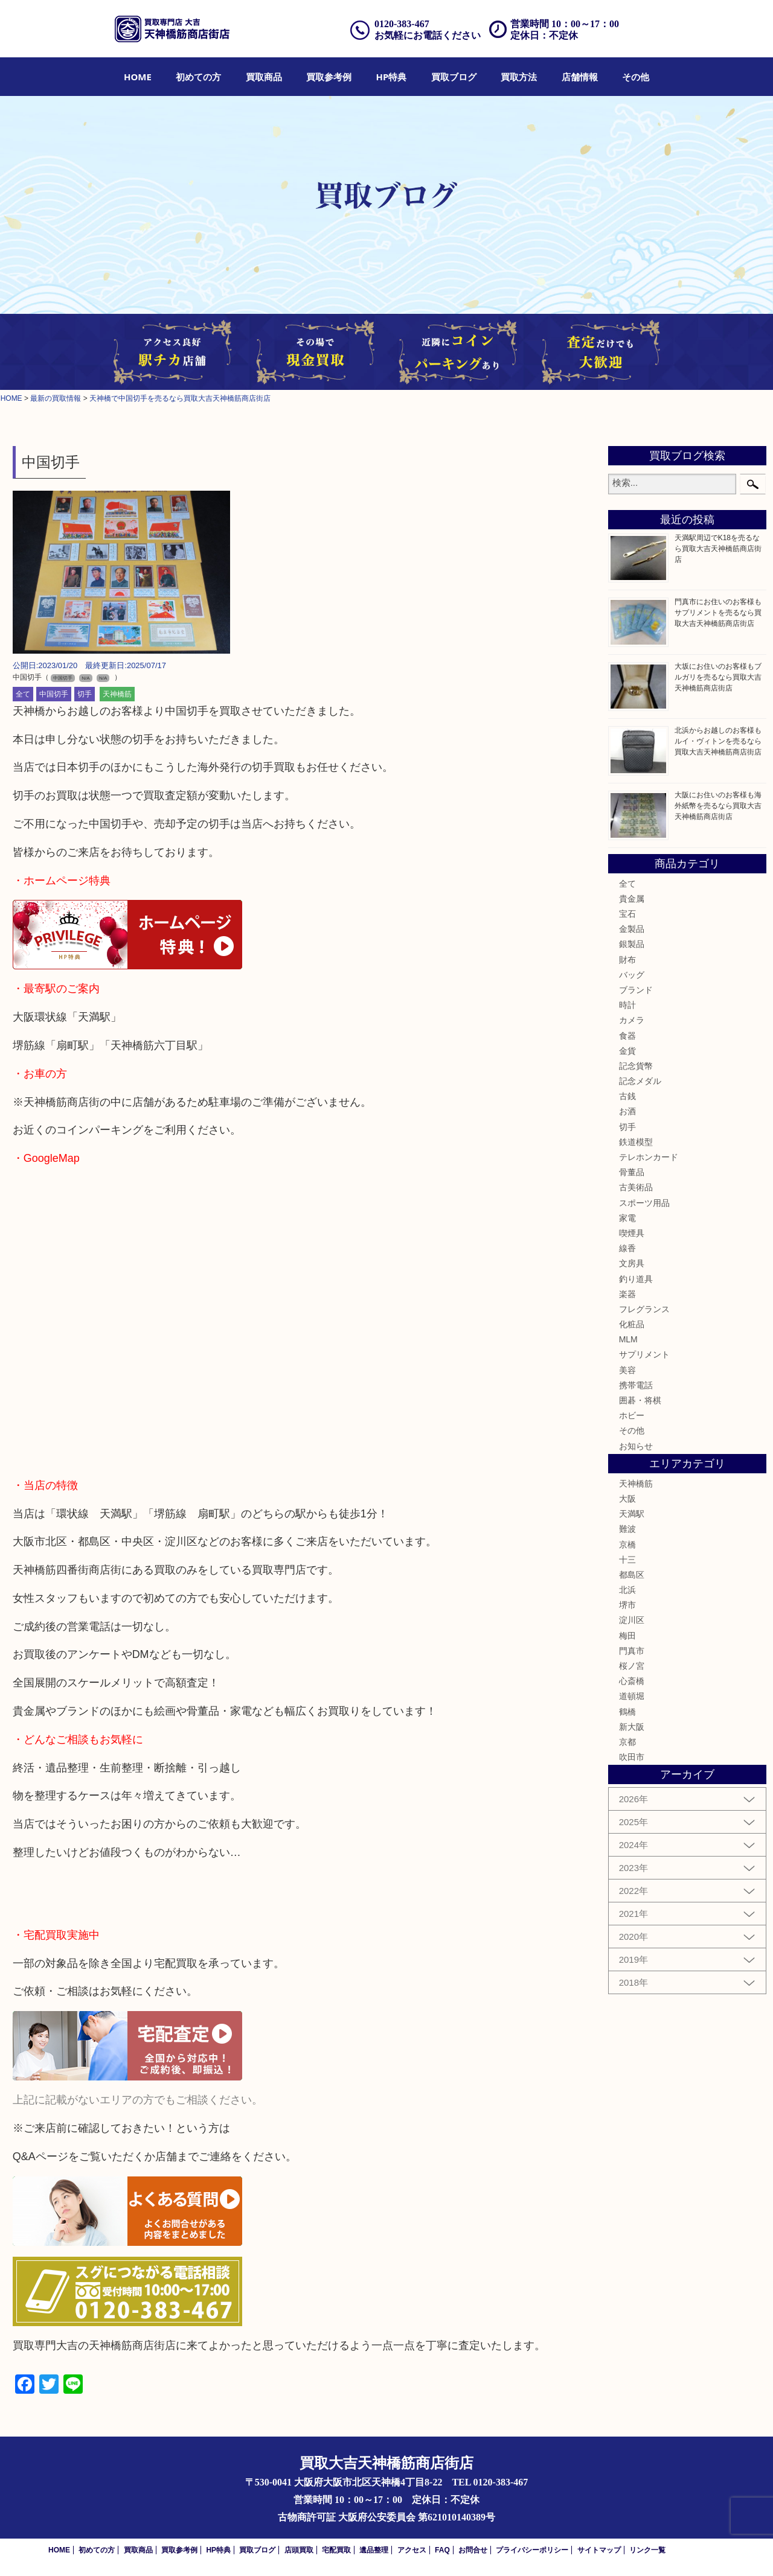  What do you see at coordinates (631, 899) in the screenshot?
I see `貴金属` at bounding box center [631, 899].